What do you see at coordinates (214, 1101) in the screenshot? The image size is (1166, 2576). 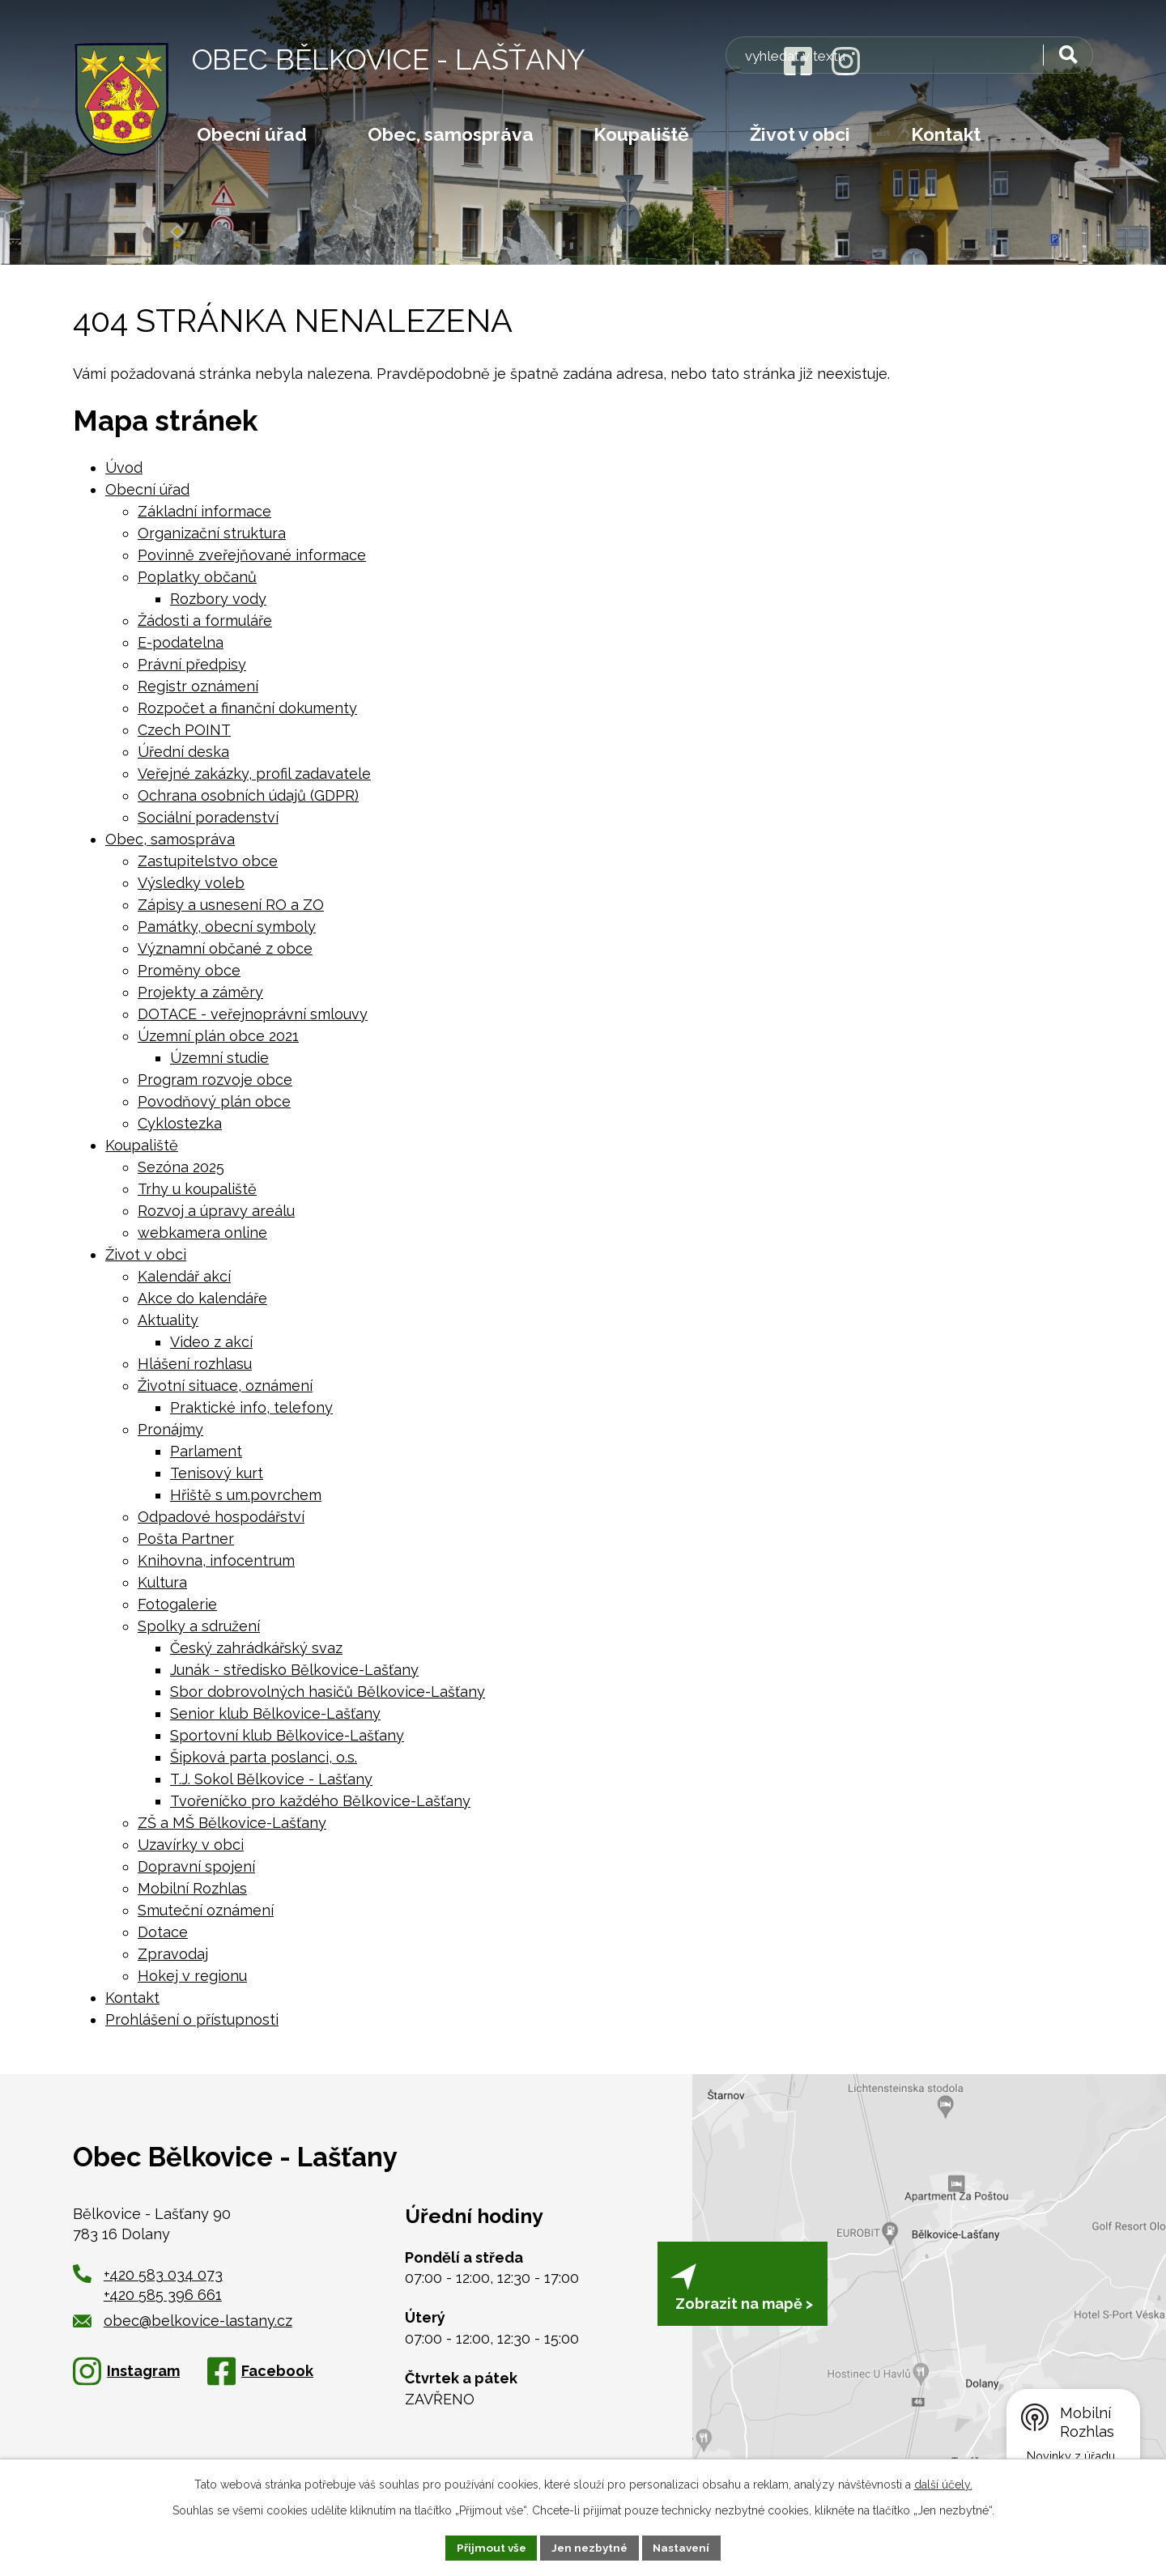 I see `Povodňový plán obce` at bounding box center [214, 1101].